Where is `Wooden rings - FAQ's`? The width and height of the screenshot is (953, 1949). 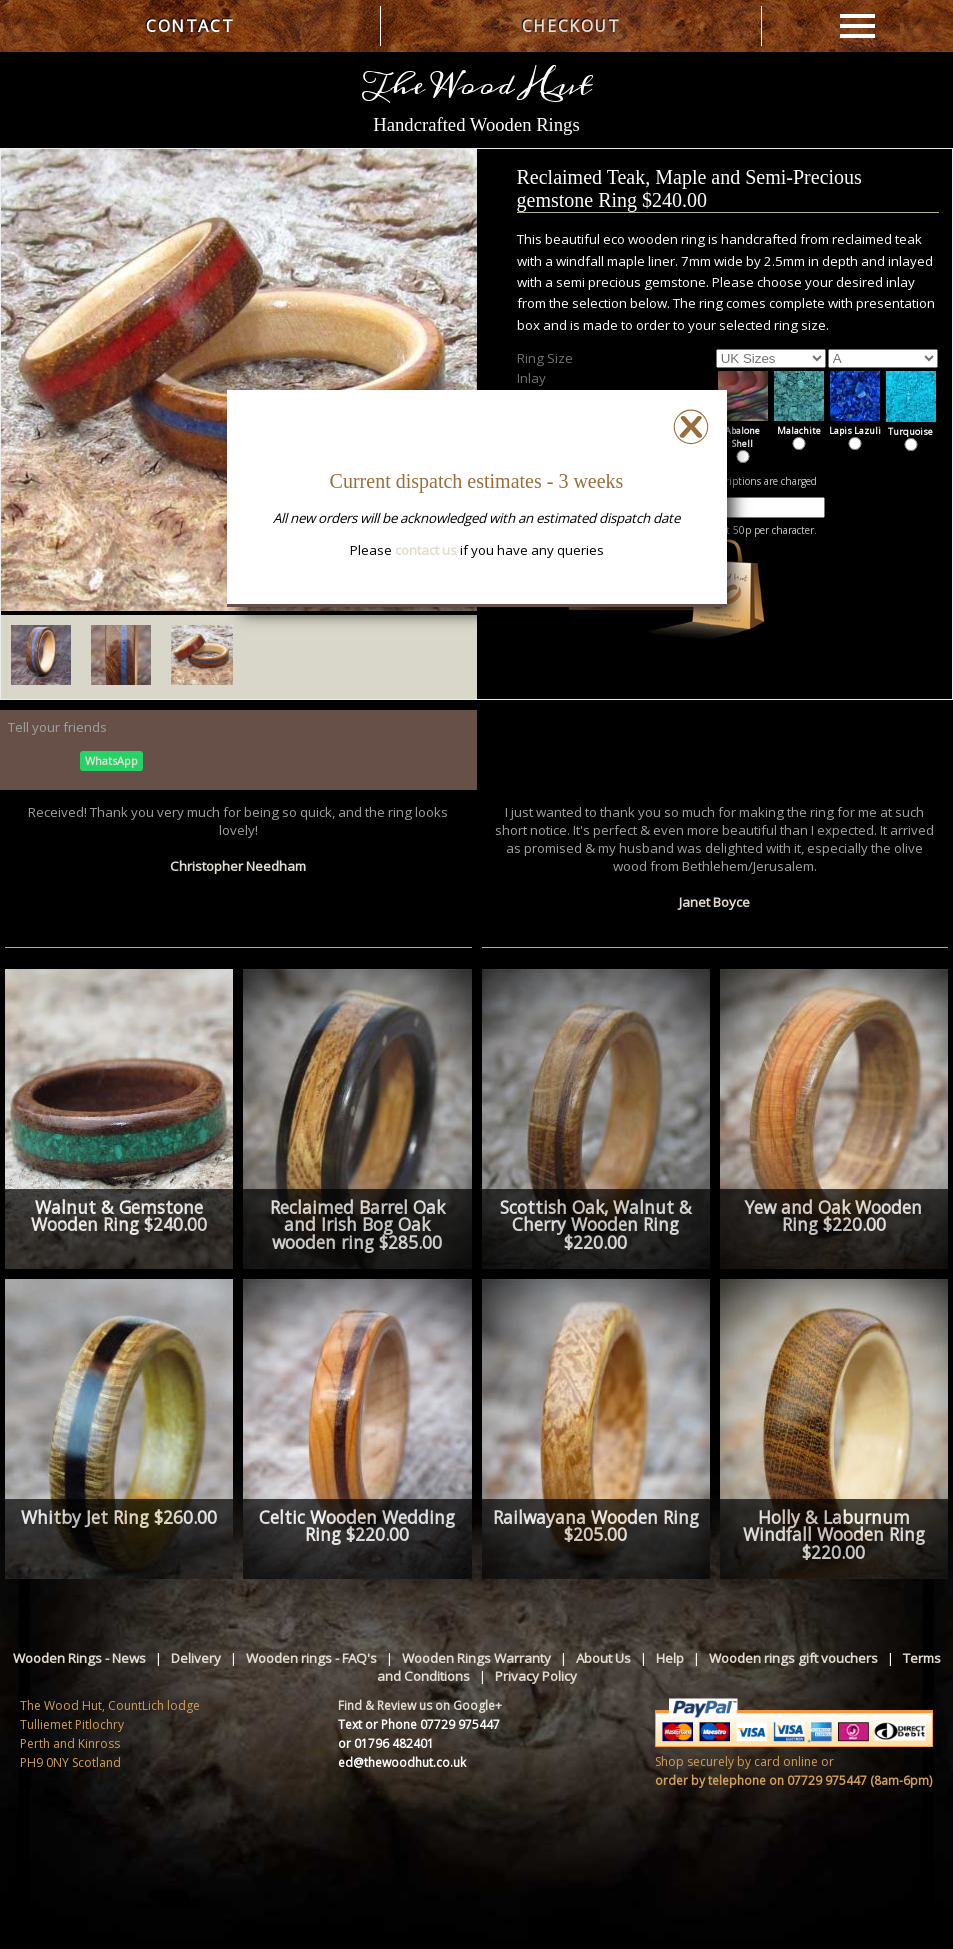
Wooden rings - FAQ's is located at coordinates (311, 1658).